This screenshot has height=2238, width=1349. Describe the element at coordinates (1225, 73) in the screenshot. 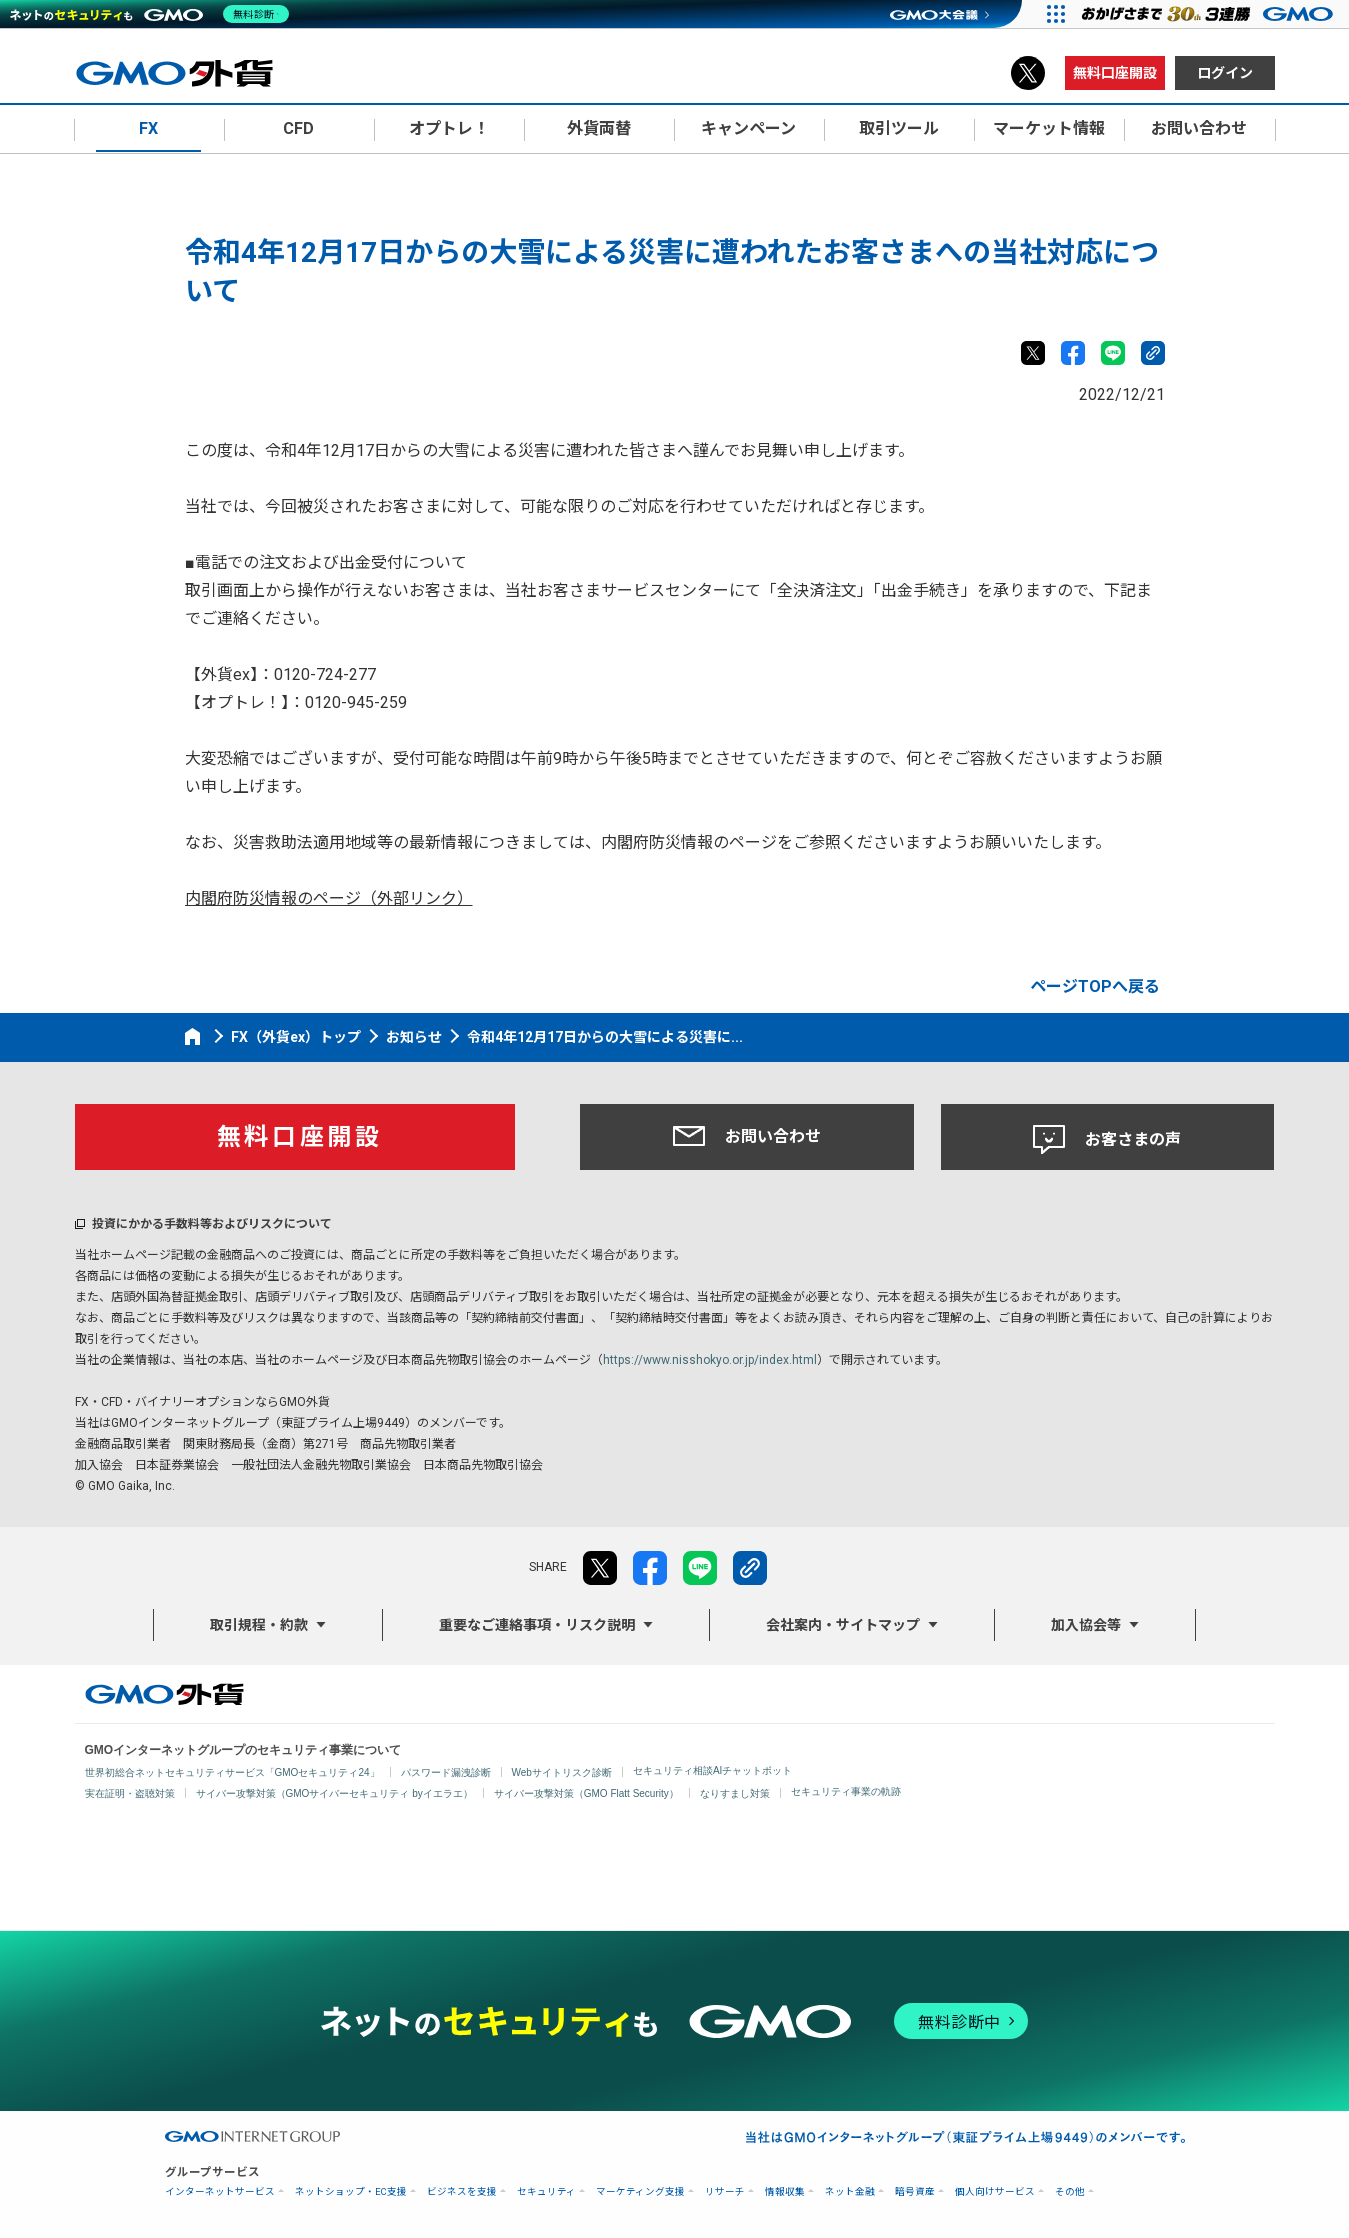

I see `ログイン` at that location.